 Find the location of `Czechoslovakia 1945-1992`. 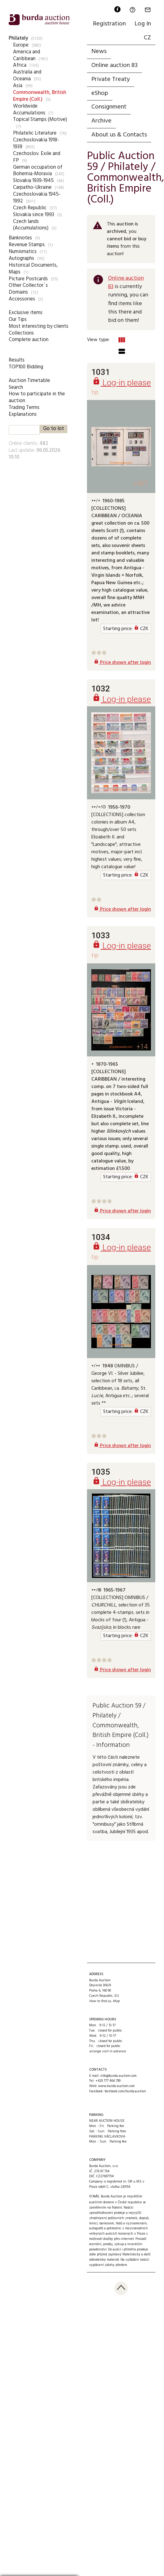

Czechoslovakia 1945-1992 is located at coordinates (37, 197).